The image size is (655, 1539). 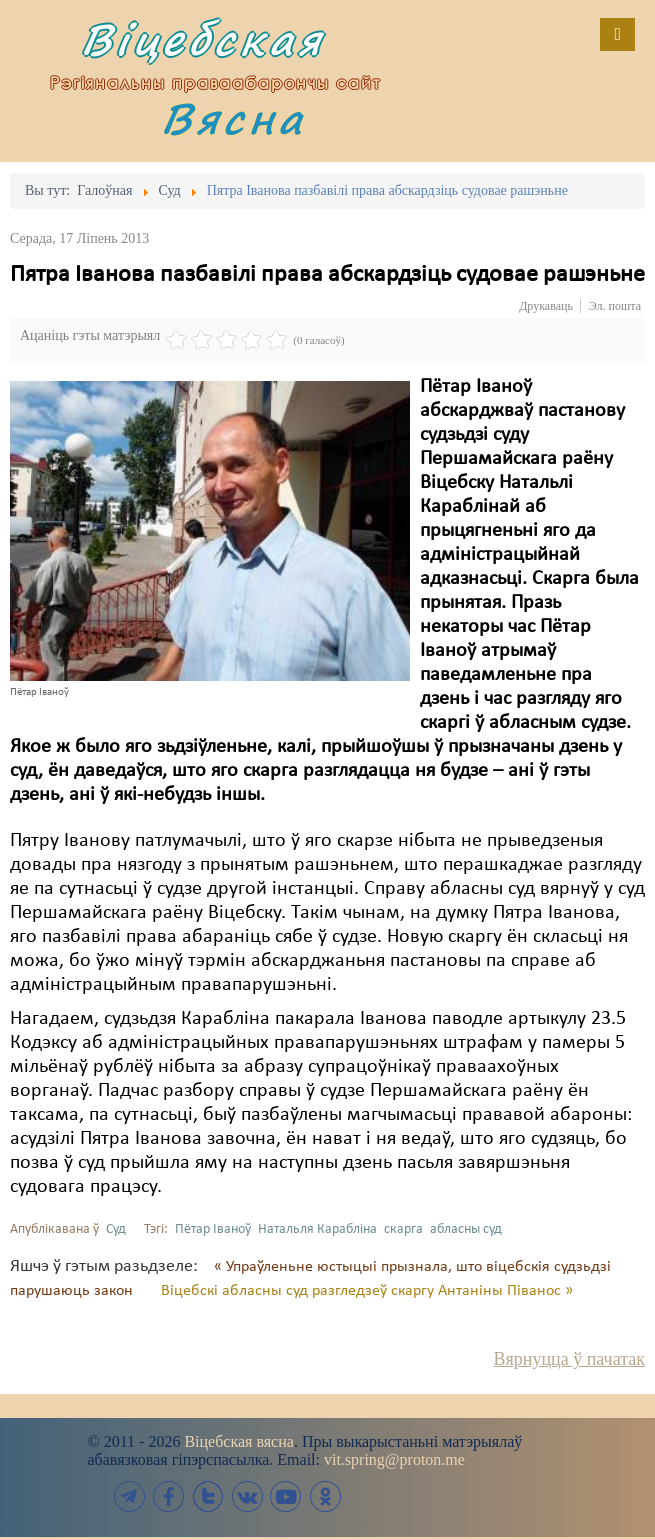 What do you see at coordinates (569, 1359) in the screenshot?
I see `Вярнуцца ў пачатак` at bounding box center [569, 1359].